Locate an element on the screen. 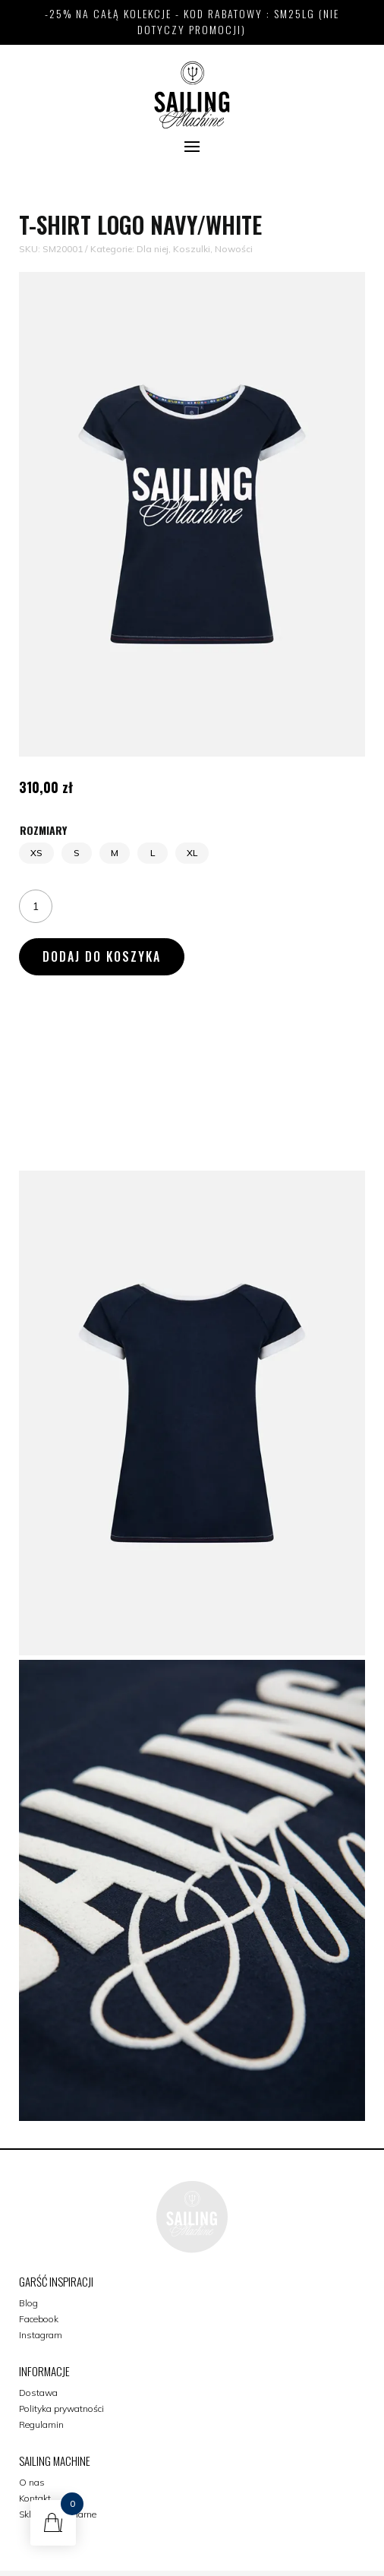 The width and height of the screenshot is (384, 2576). O nas is located at coordinates (32, 2482).